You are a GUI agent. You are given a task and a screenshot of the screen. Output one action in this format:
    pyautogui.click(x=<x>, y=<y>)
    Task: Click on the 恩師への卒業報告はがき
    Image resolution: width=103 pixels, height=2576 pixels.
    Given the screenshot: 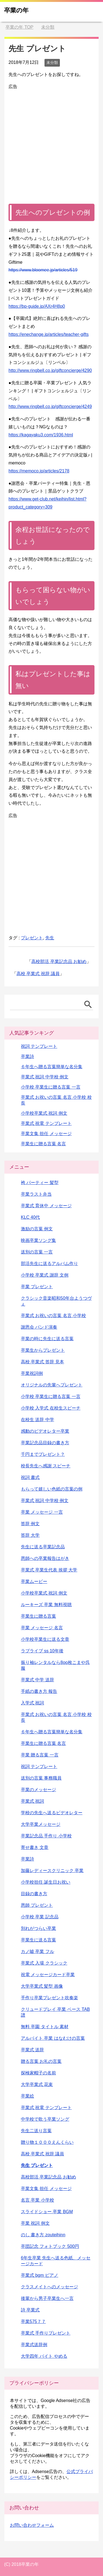 What is the action you would take?
    pyautogui.click(x=45, y=1558)
    